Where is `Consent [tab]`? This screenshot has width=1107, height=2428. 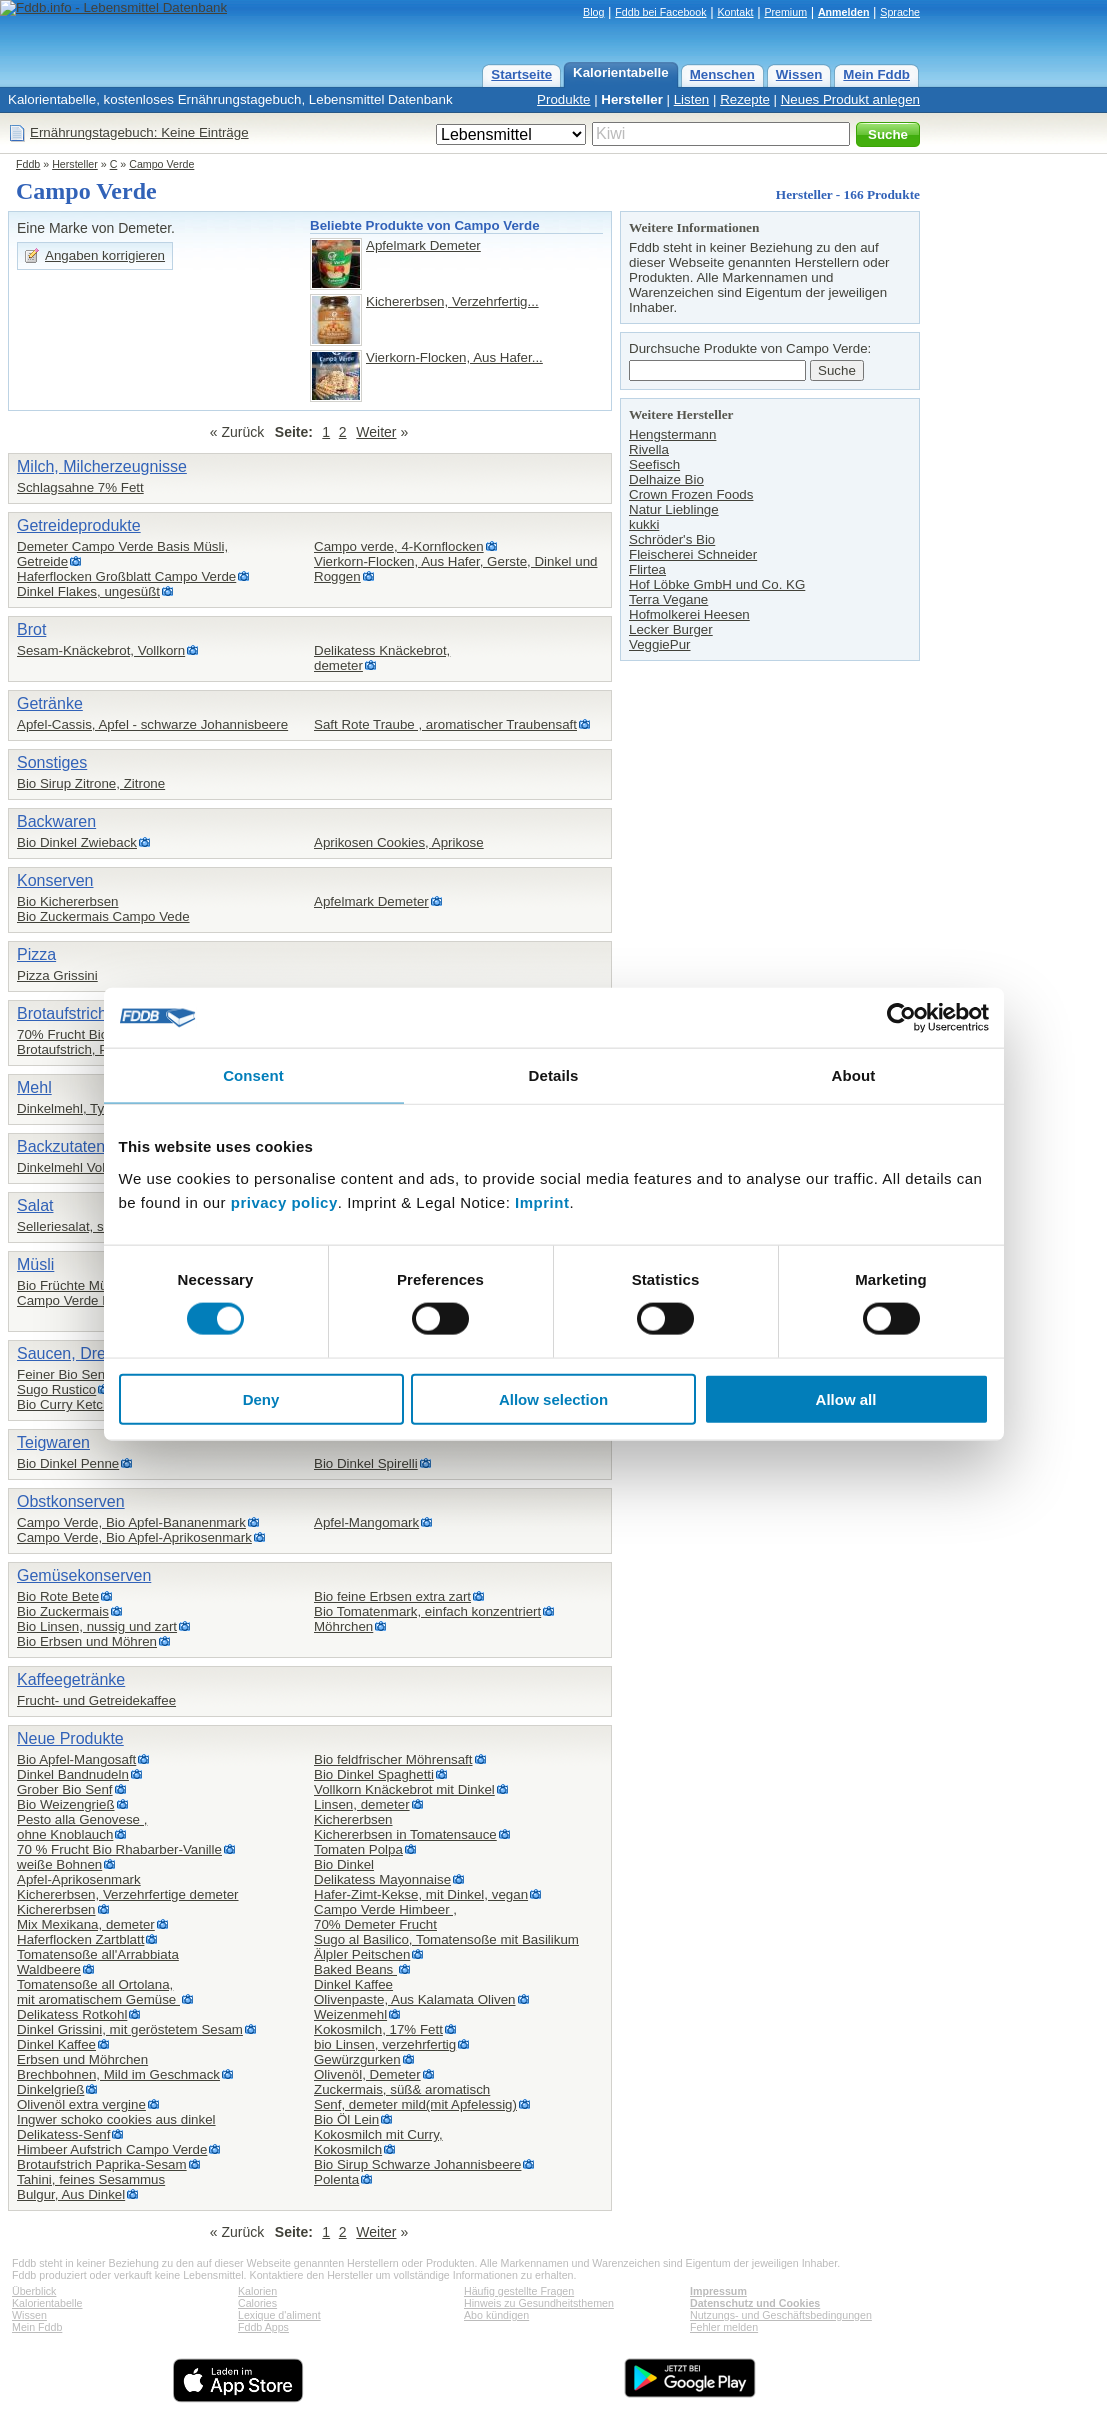
Consent [tab] is located at coordinates (253, 1075).